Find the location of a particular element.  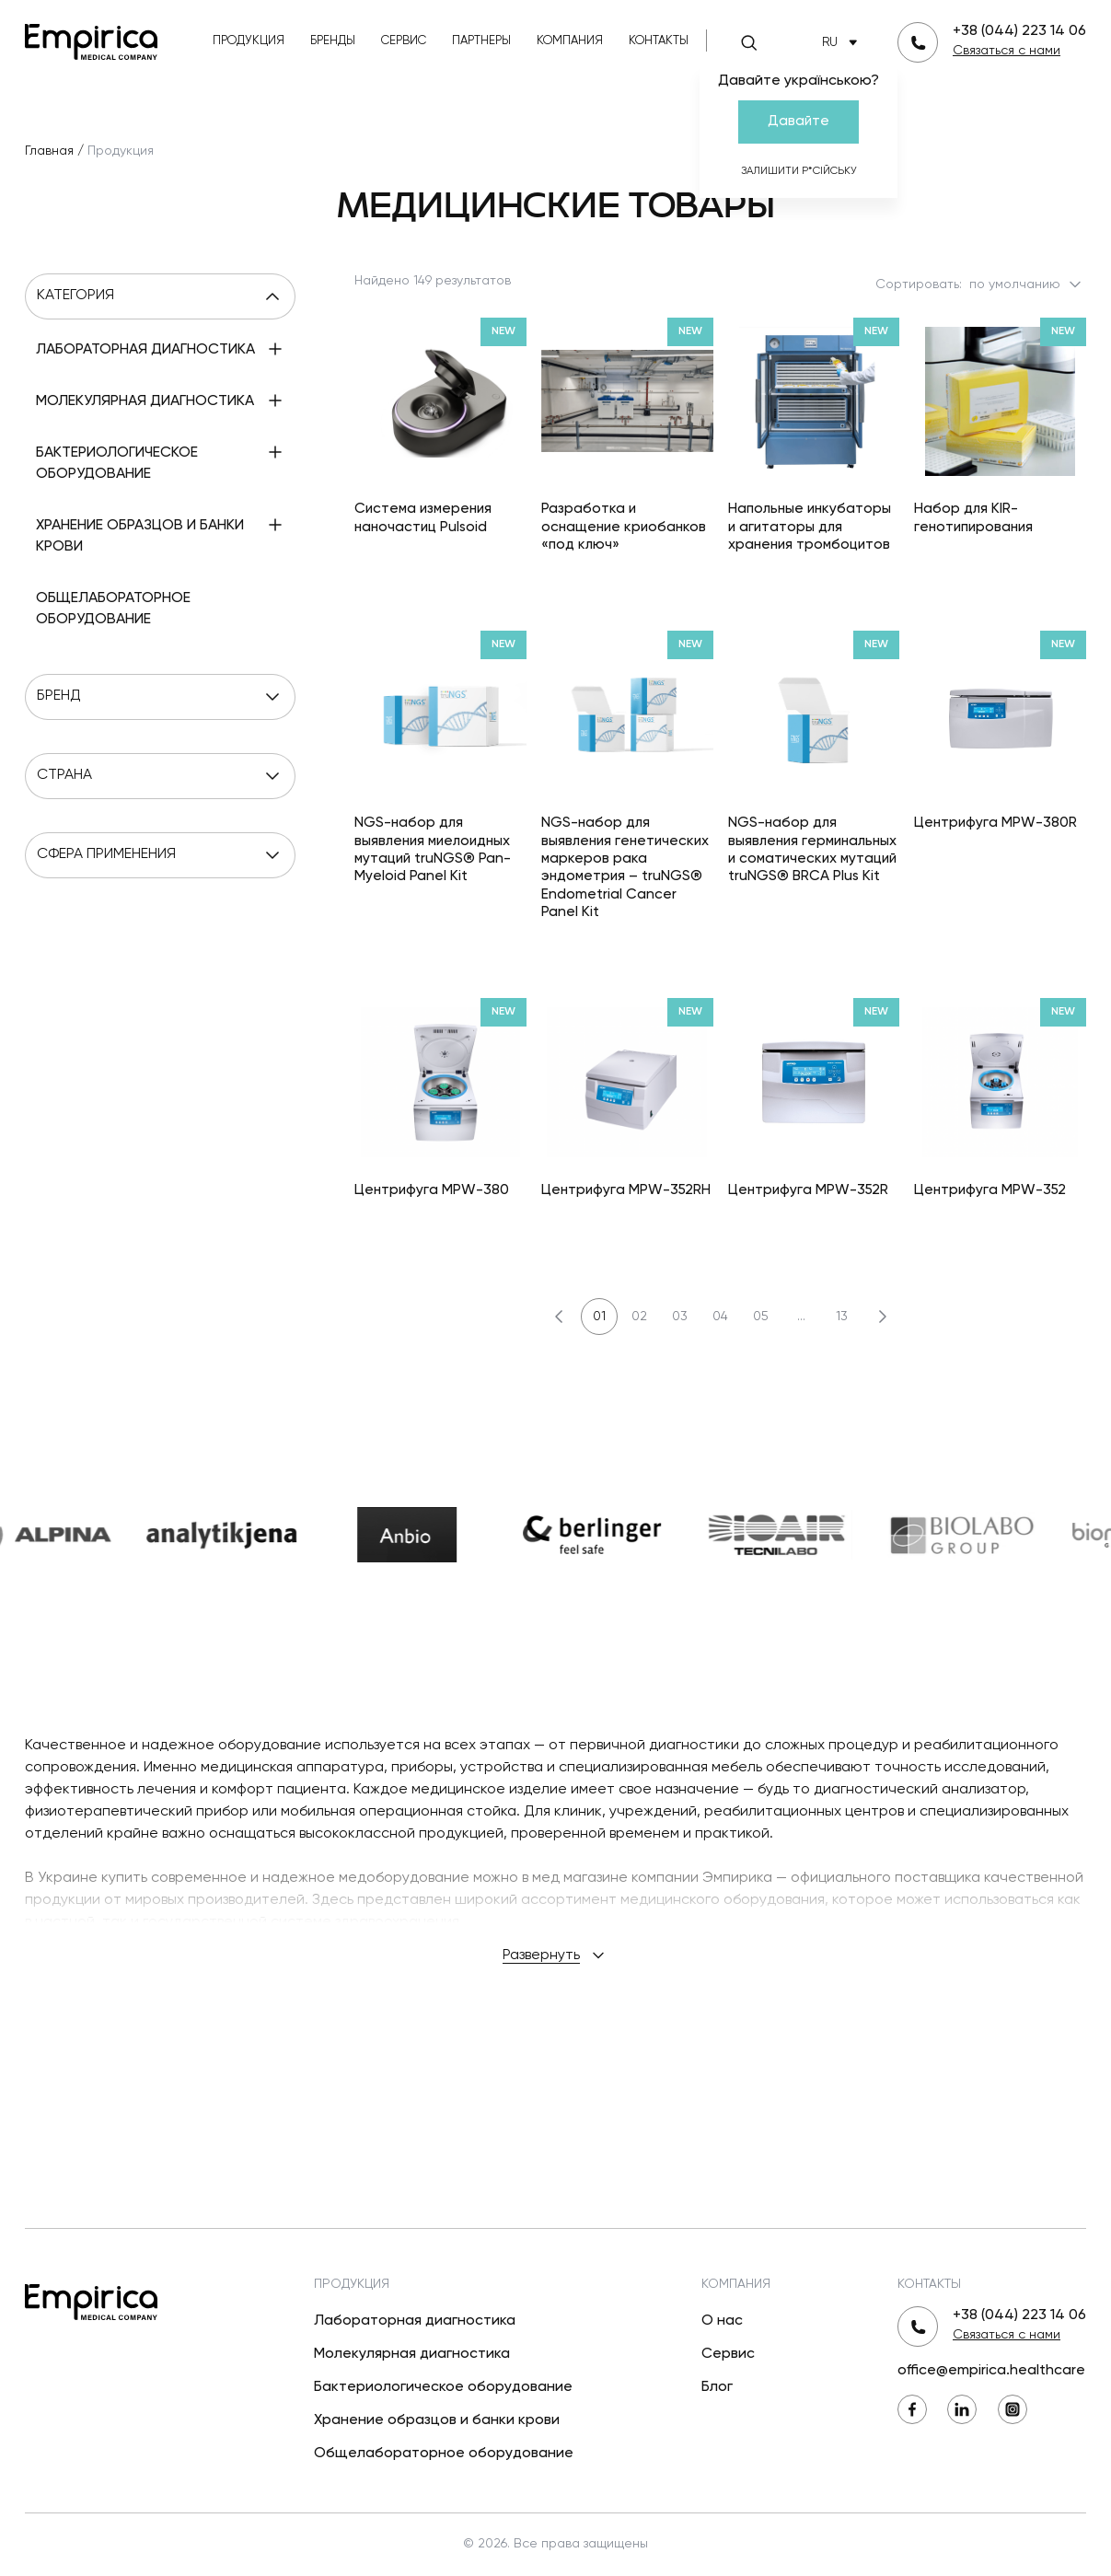

Сервис is located at coordinates (403, 41).